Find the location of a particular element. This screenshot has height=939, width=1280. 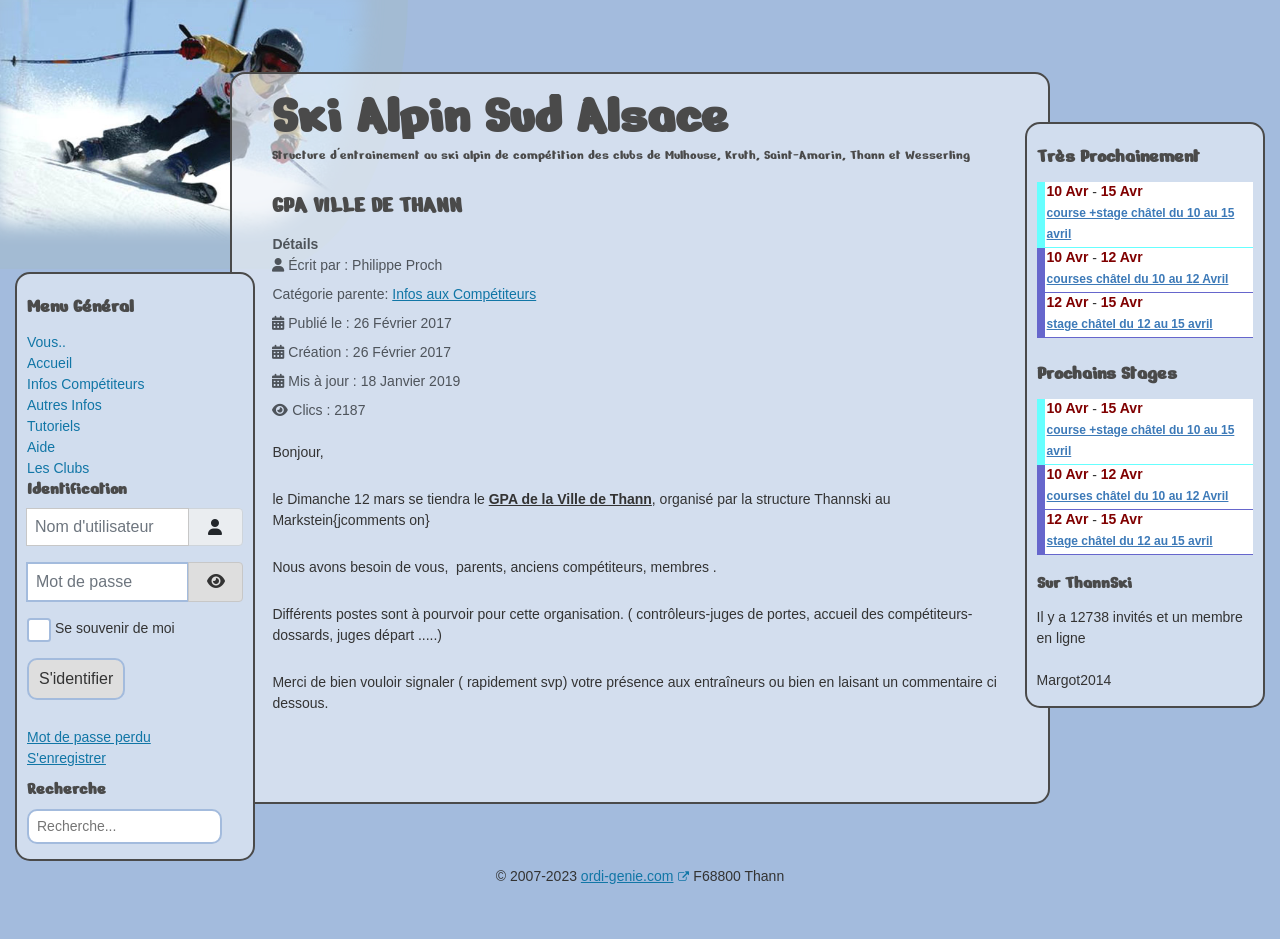

stage châtel du 12 au 15 avril is located at coordinates (1130, 324).